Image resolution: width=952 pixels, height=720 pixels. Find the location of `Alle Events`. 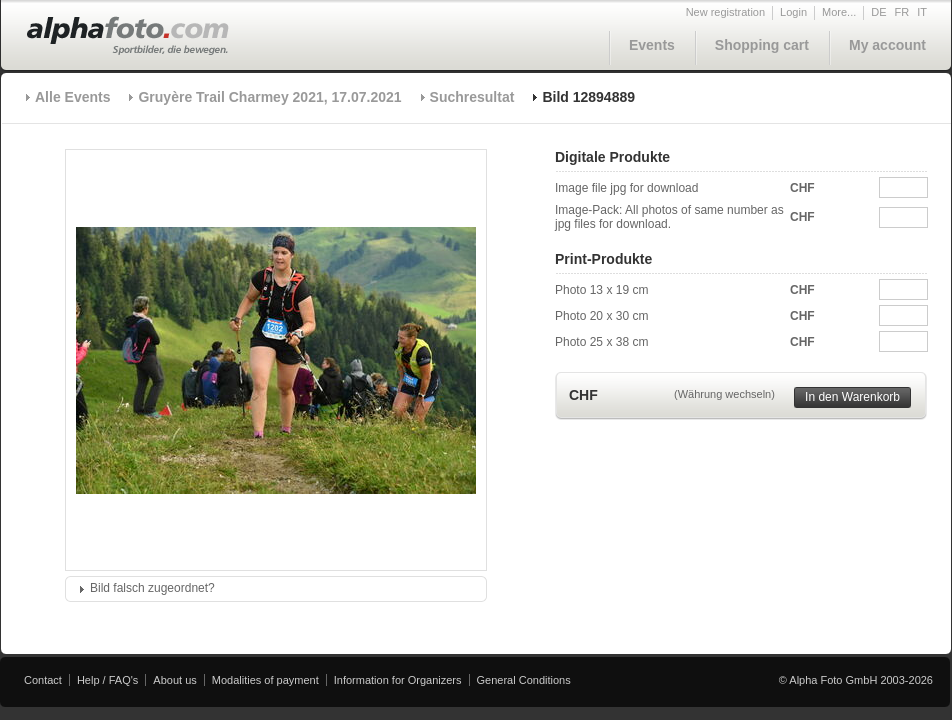

Alle Events is located at coordinates (72, 97).